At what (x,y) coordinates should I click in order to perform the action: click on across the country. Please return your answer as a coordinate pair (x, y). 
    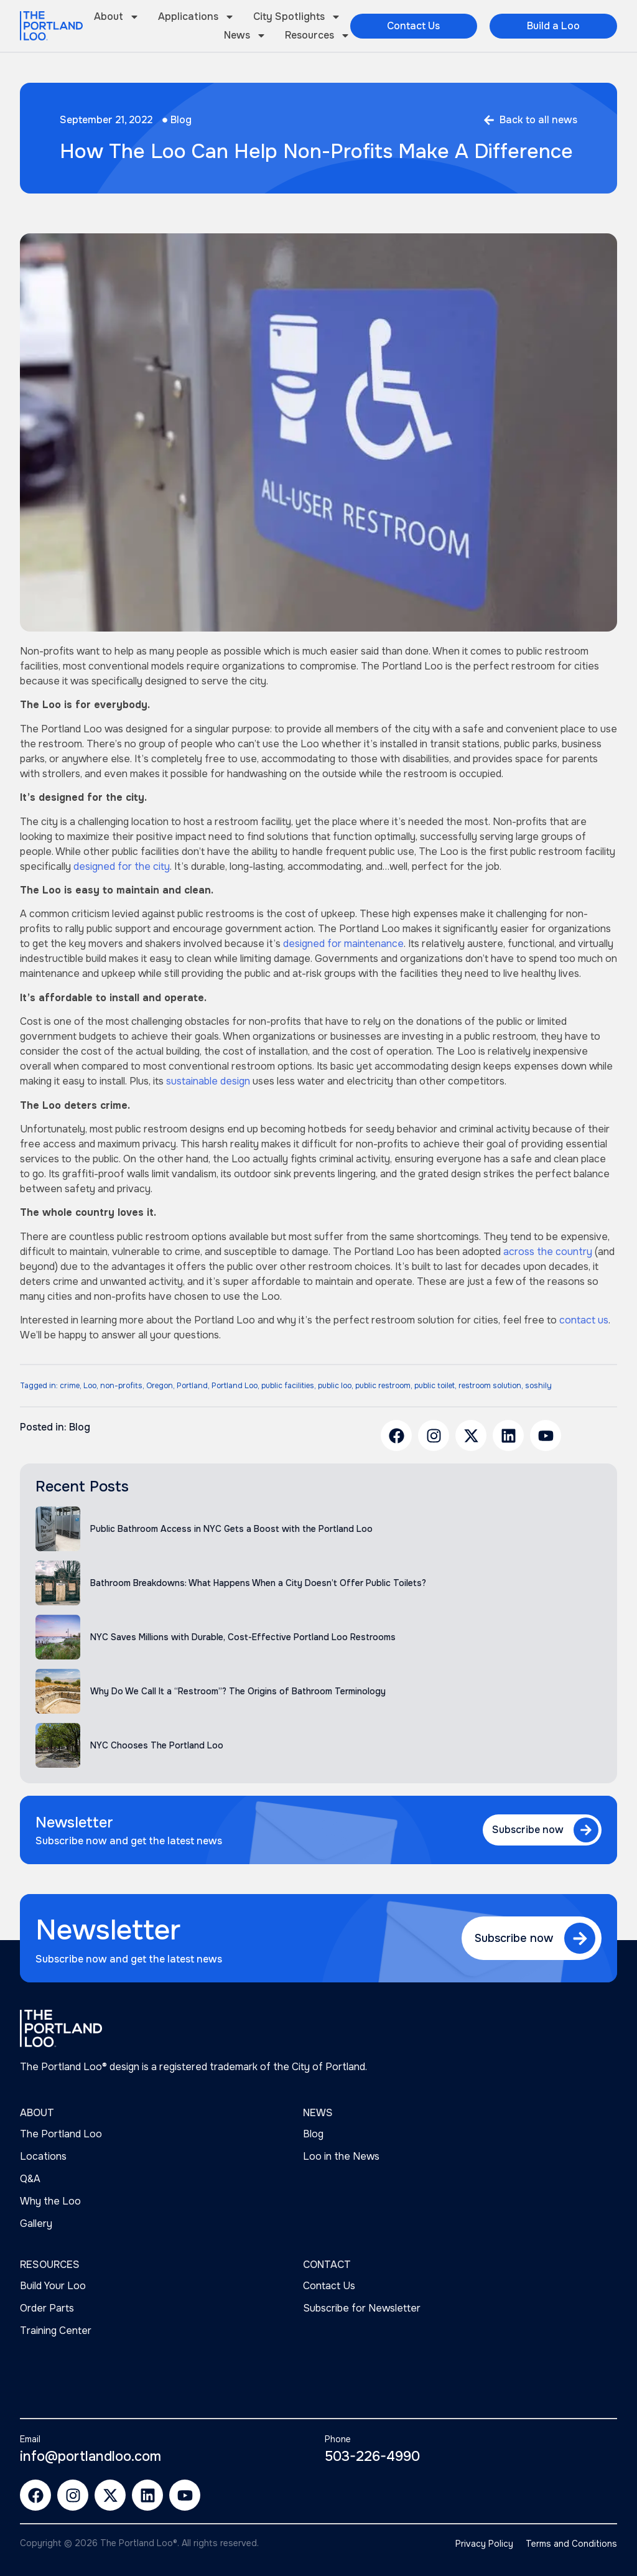
    Looking at the image, I should click on (547, 1251).